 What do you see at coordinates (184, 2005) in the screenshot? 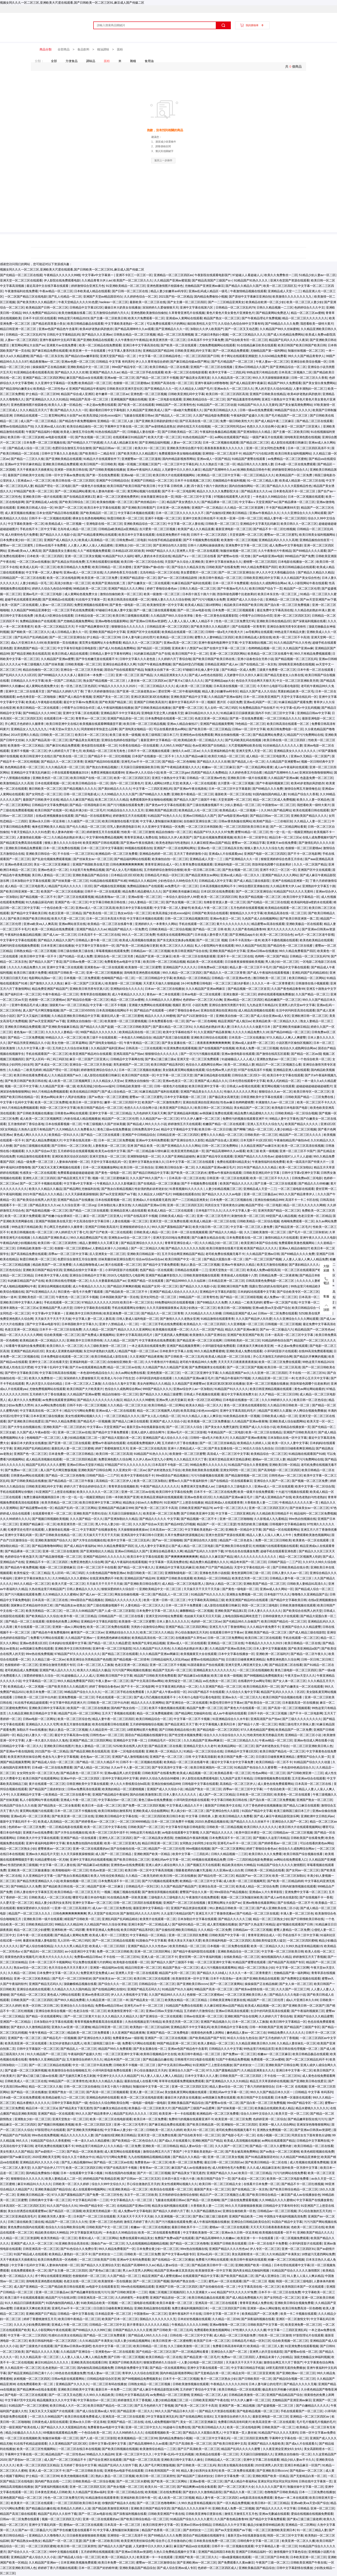
I see `91精品国产免费自在线观看` at bounding box center [184, 2005].